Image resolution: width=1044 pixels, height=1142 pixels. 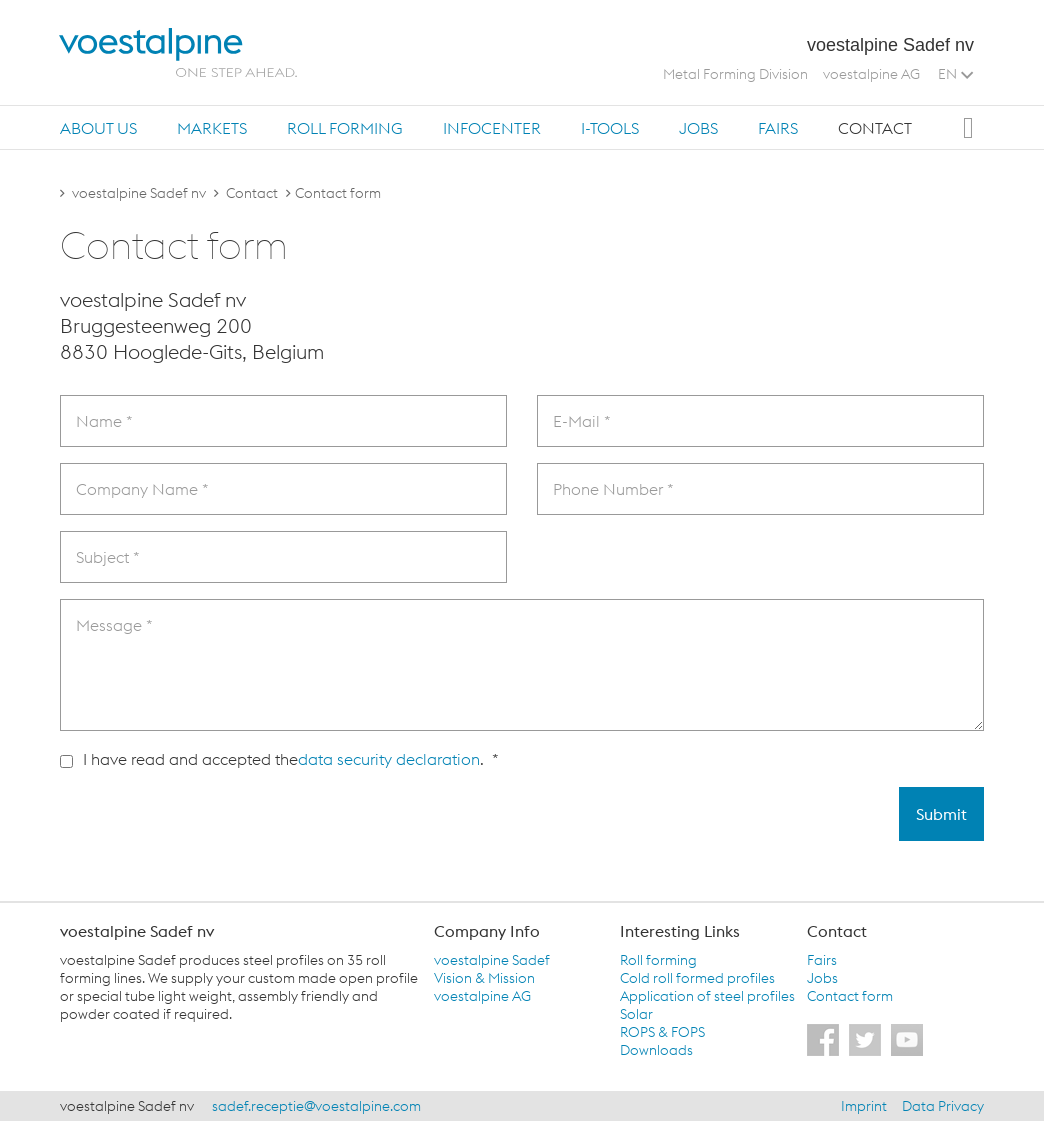 What do you see at coordinates (345, 128) in the screenshot?
I see `Roll forming` at bounding box center [345, 128].